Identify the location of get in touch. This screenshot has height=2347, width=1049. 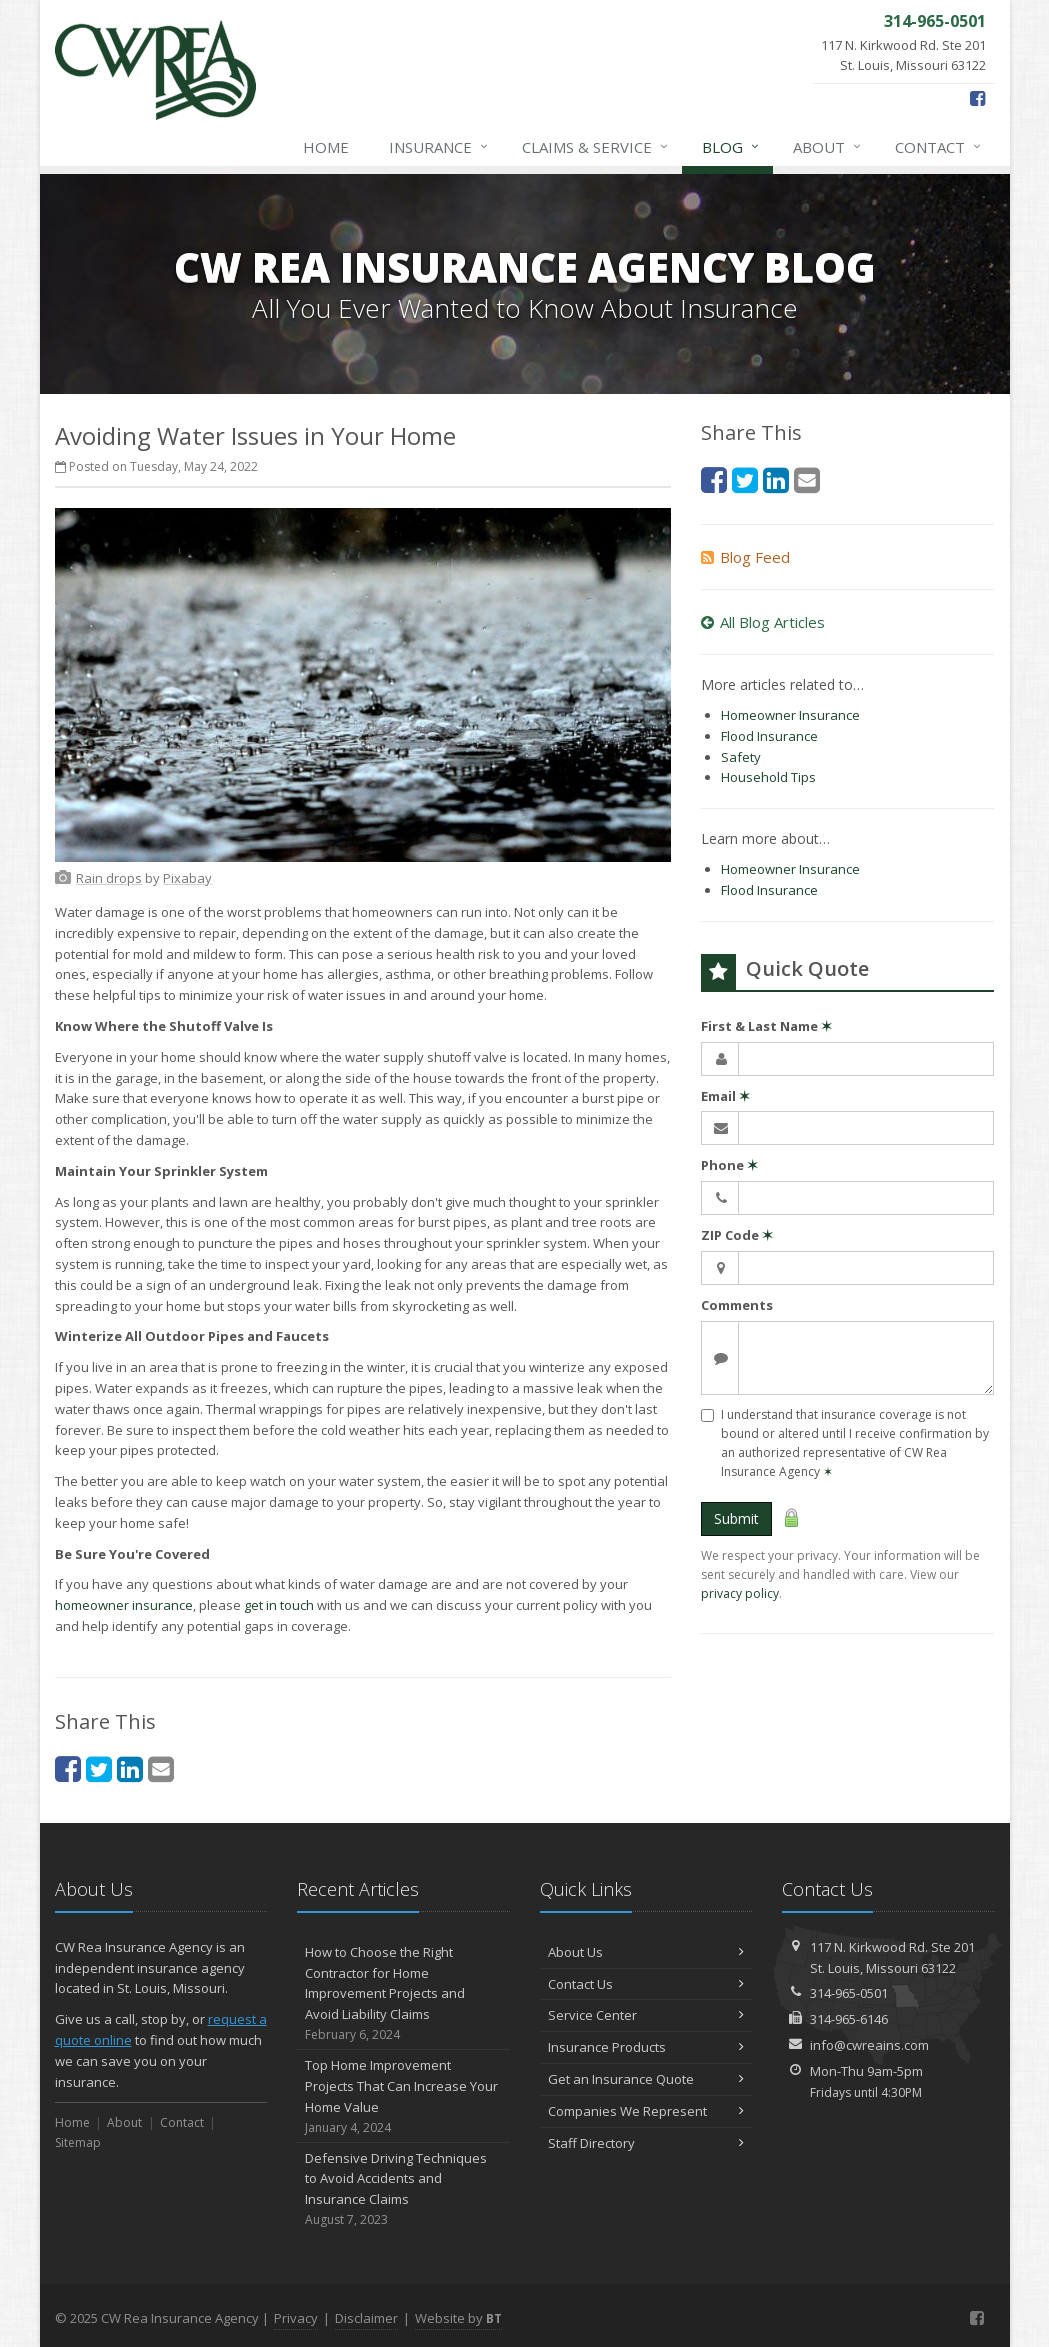
(279, 1605).